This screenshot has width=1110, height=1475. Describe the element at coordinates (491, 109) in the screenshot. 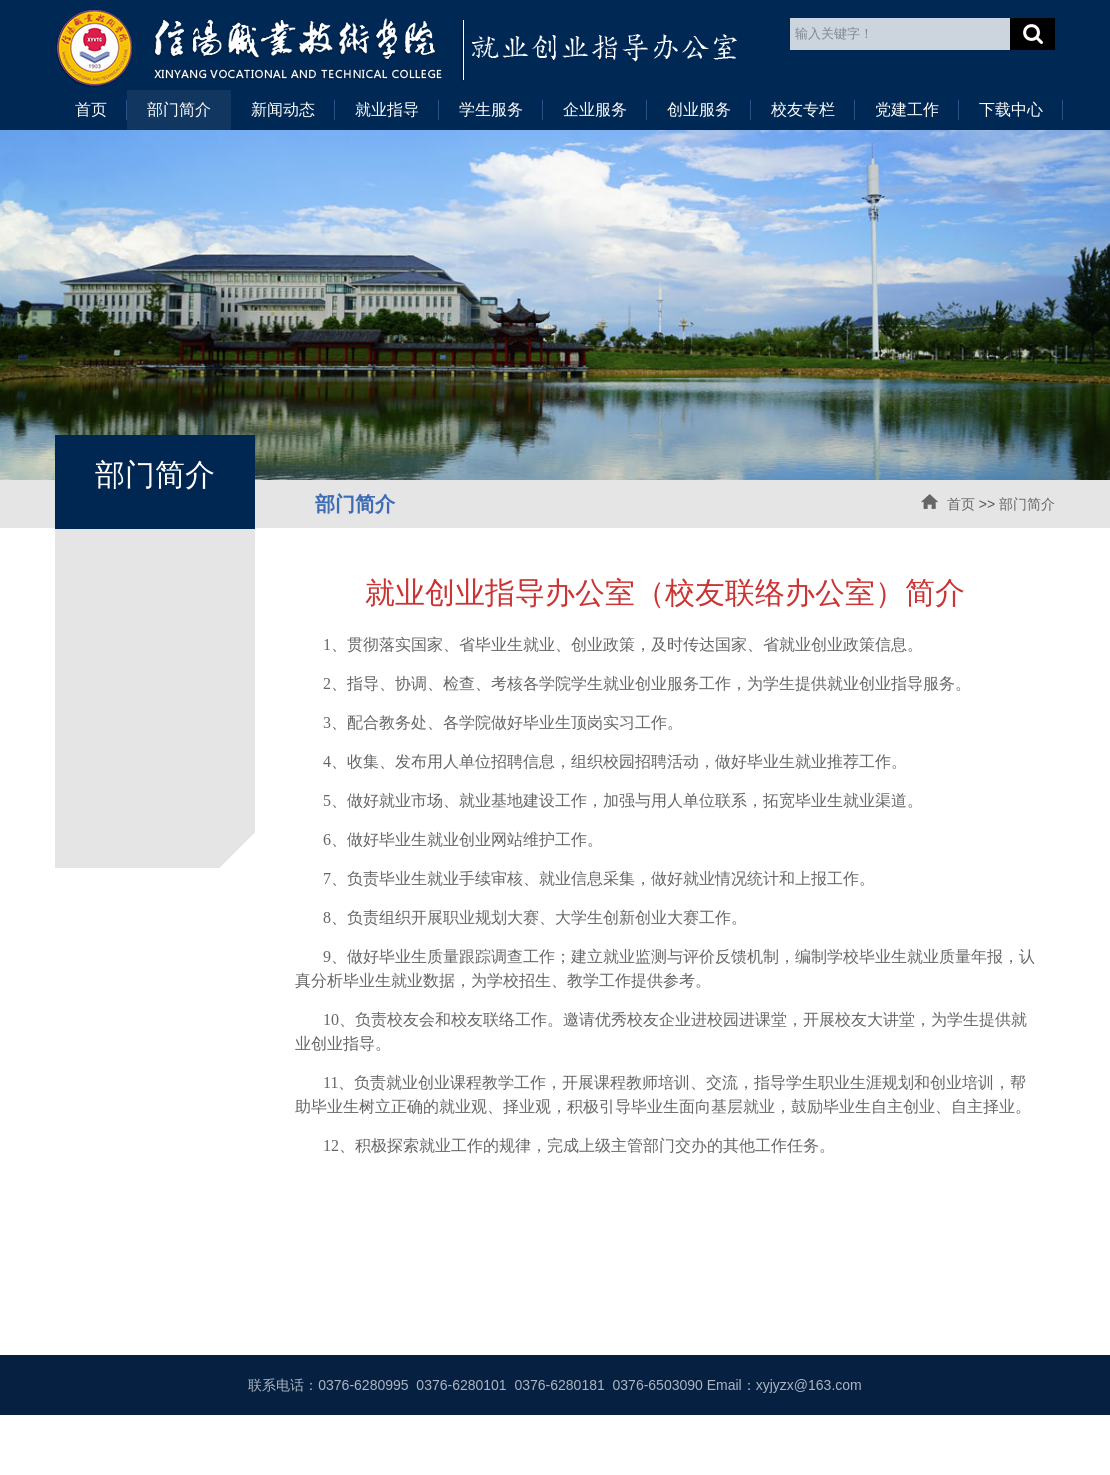

I see `学生服务` at that location.